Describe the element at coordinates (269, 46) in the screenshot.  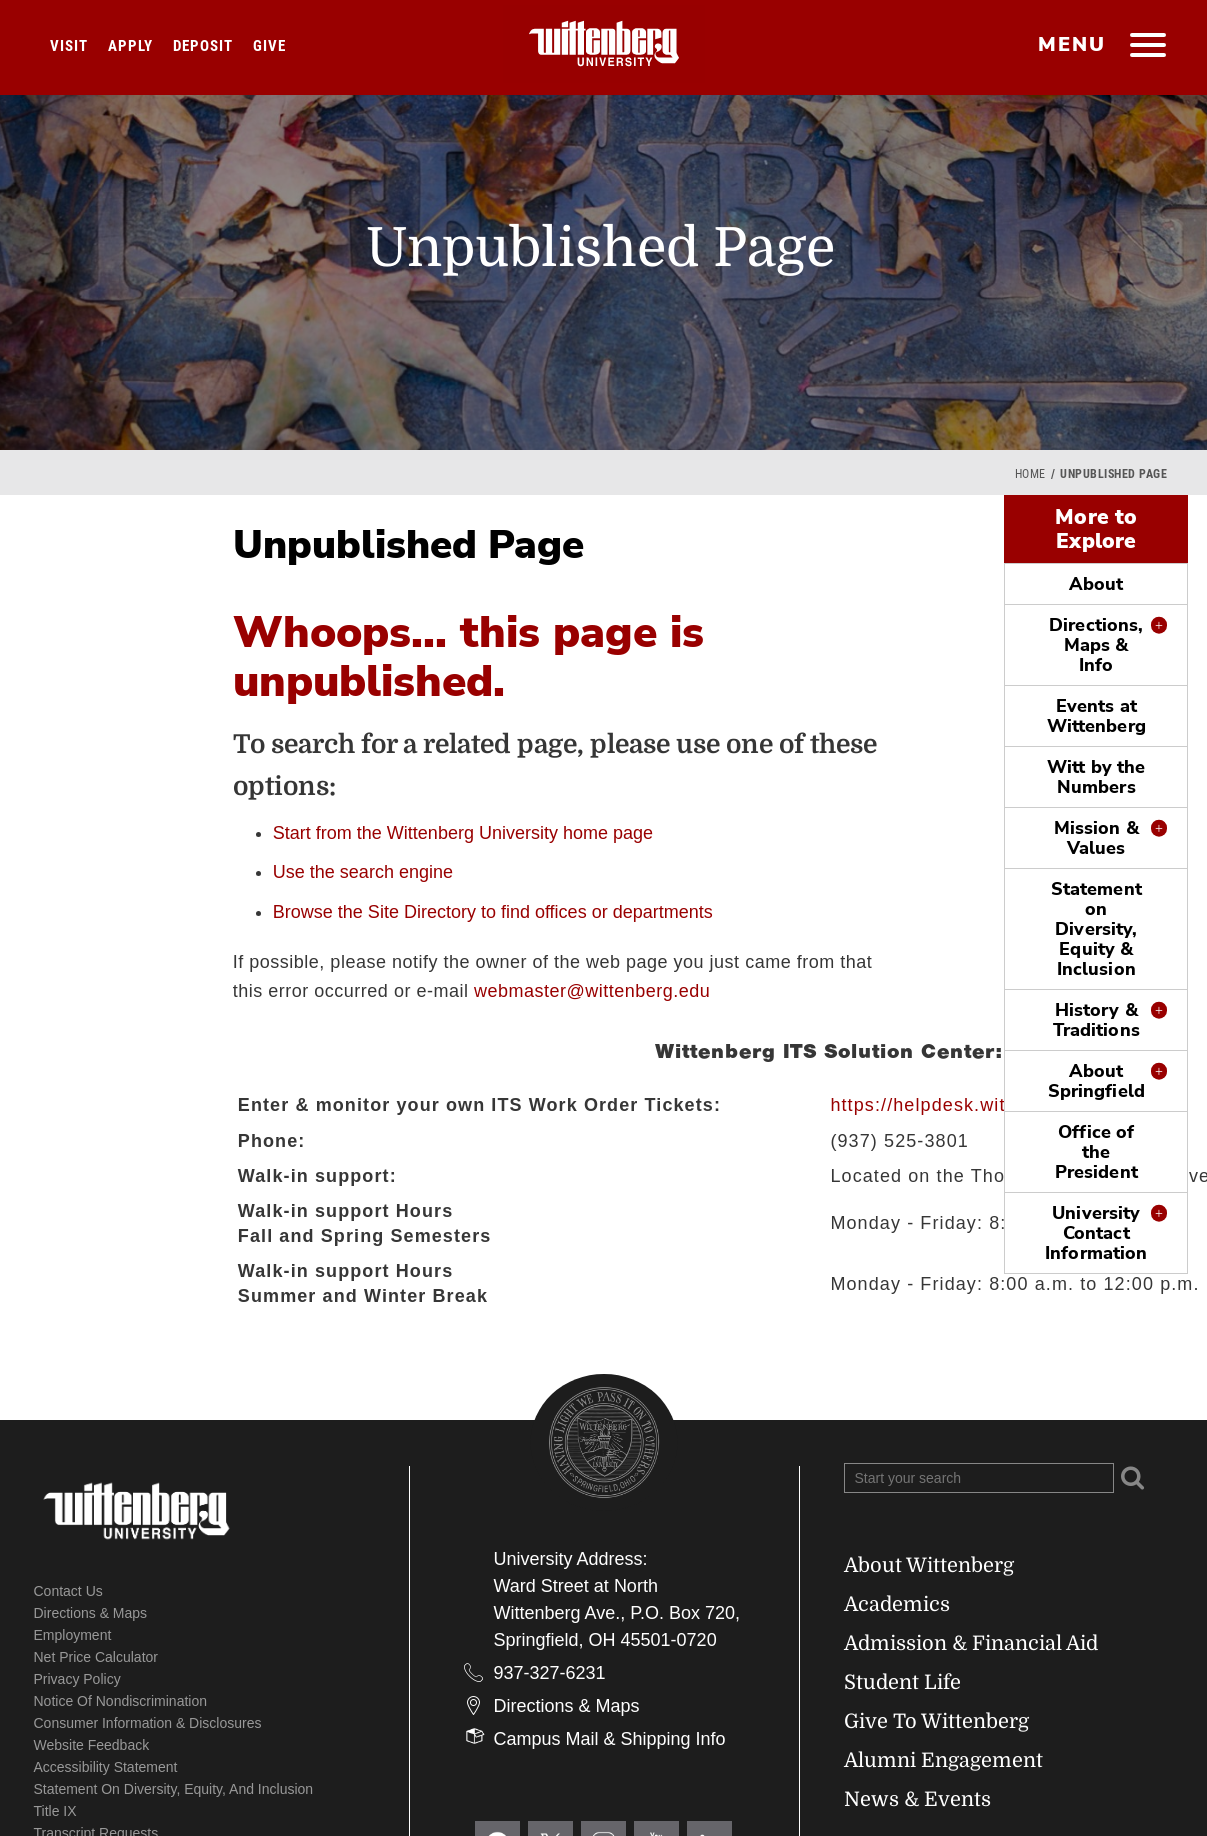
I see `Give` at that location.